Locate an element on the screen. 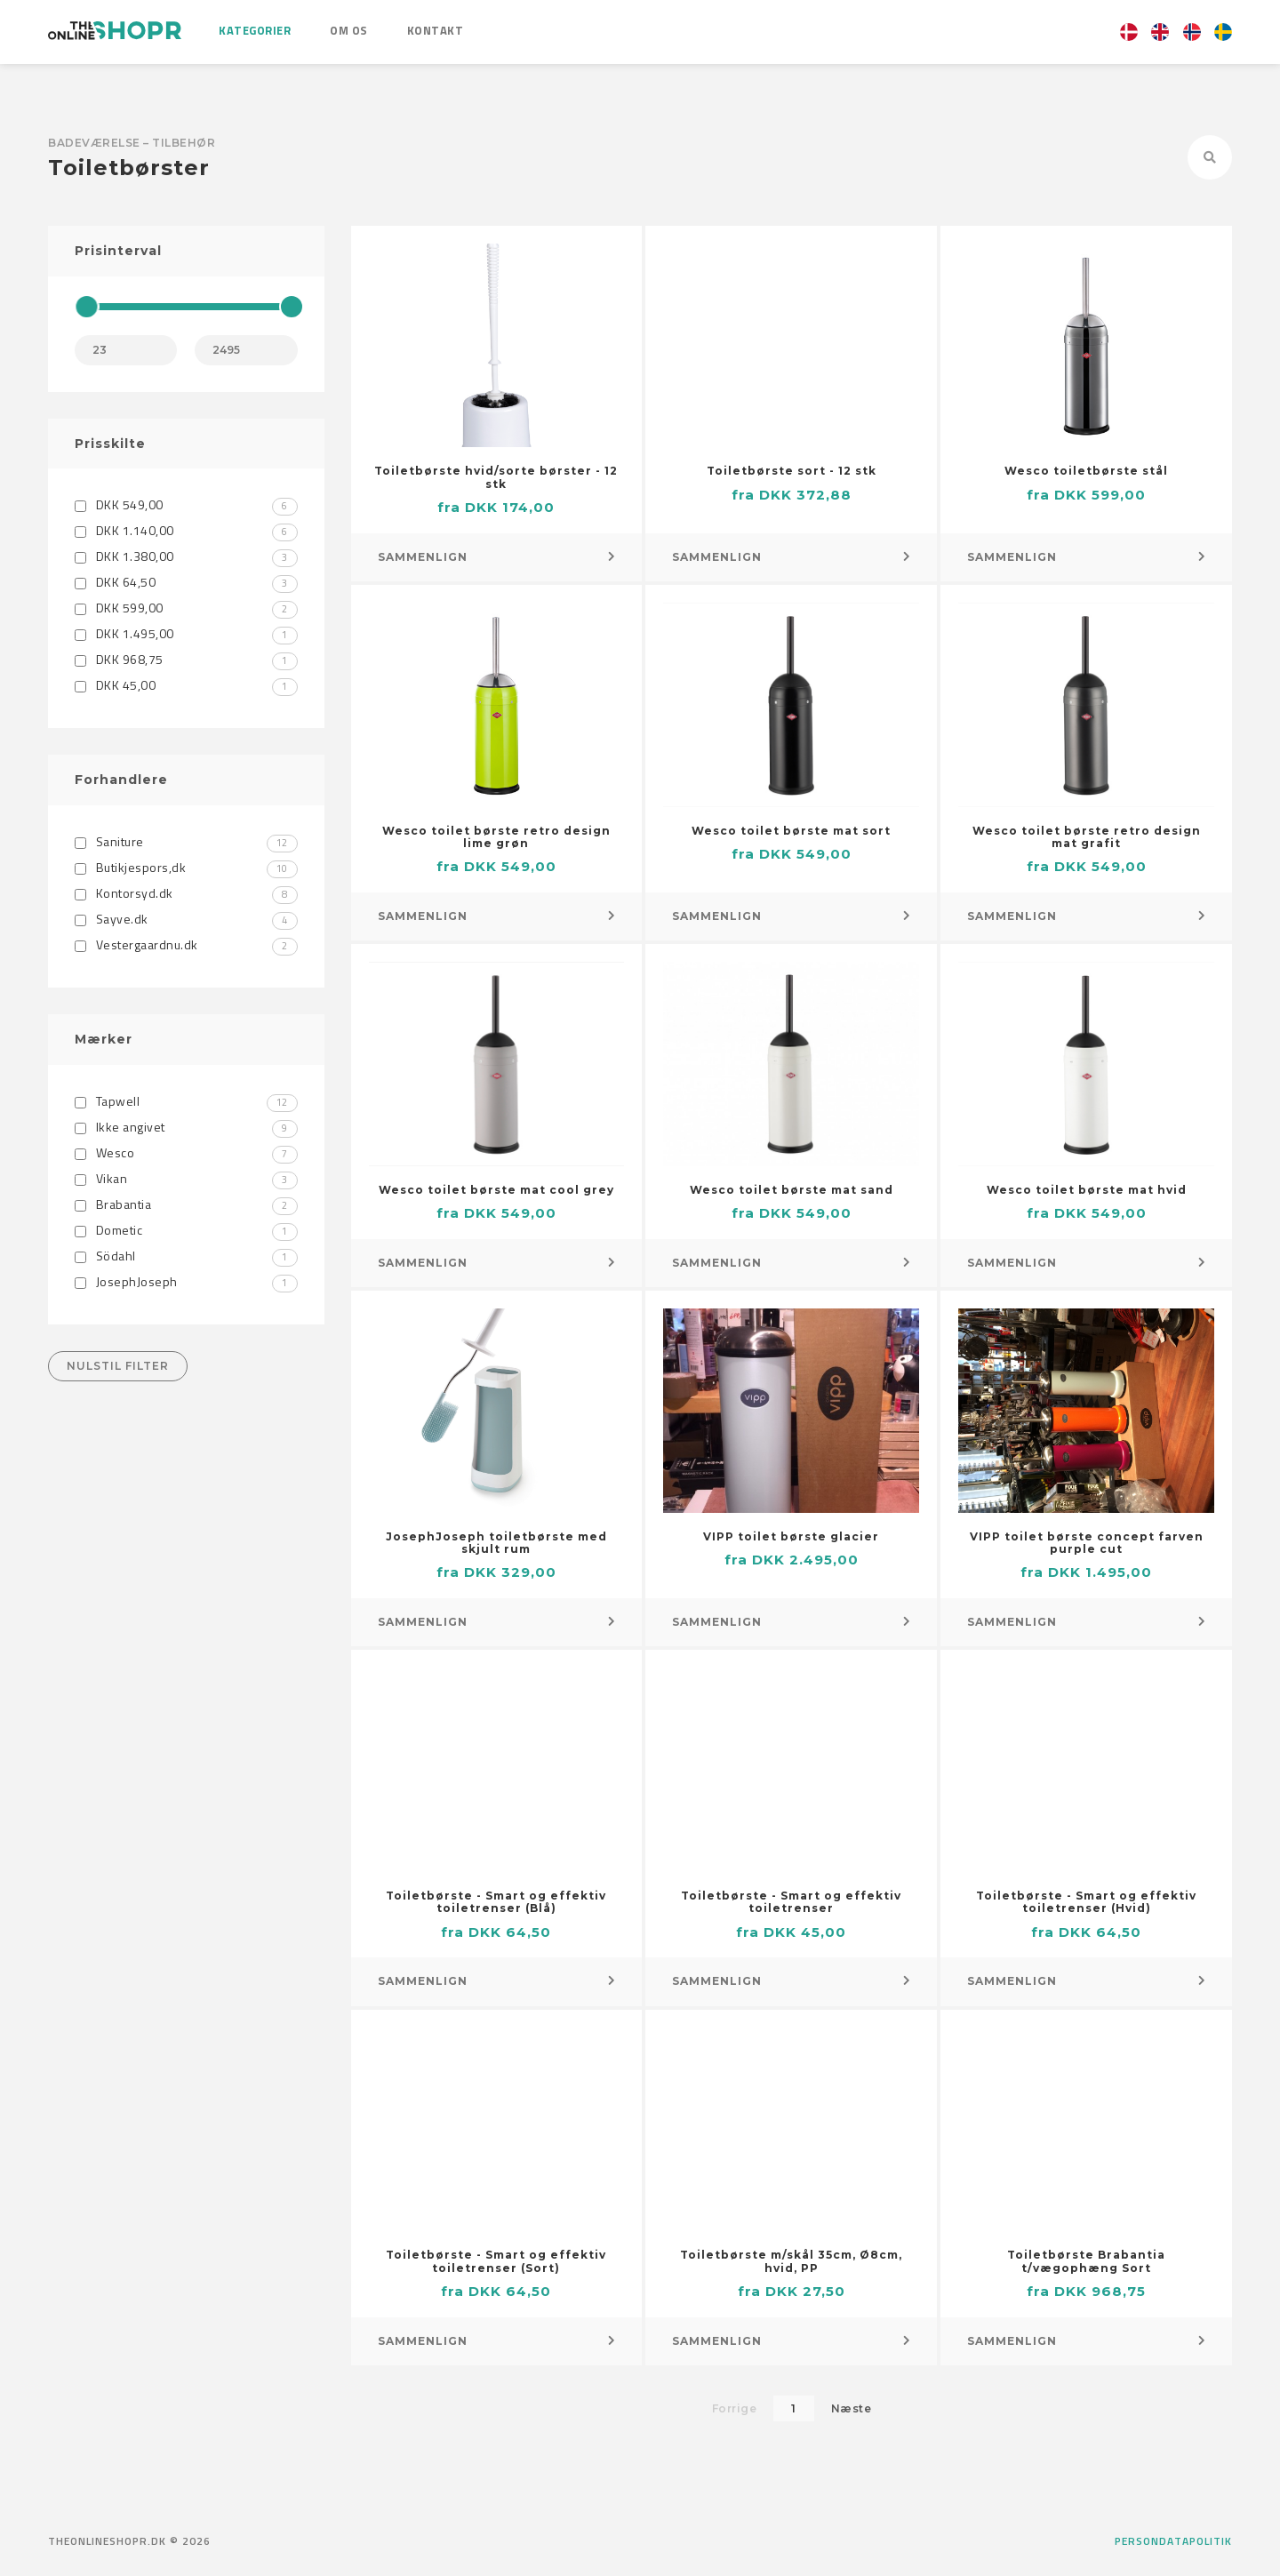 Image resolution: width=1280 pixels, height=2576 pixels. Tapwell is located at coordinates (186, 1101).